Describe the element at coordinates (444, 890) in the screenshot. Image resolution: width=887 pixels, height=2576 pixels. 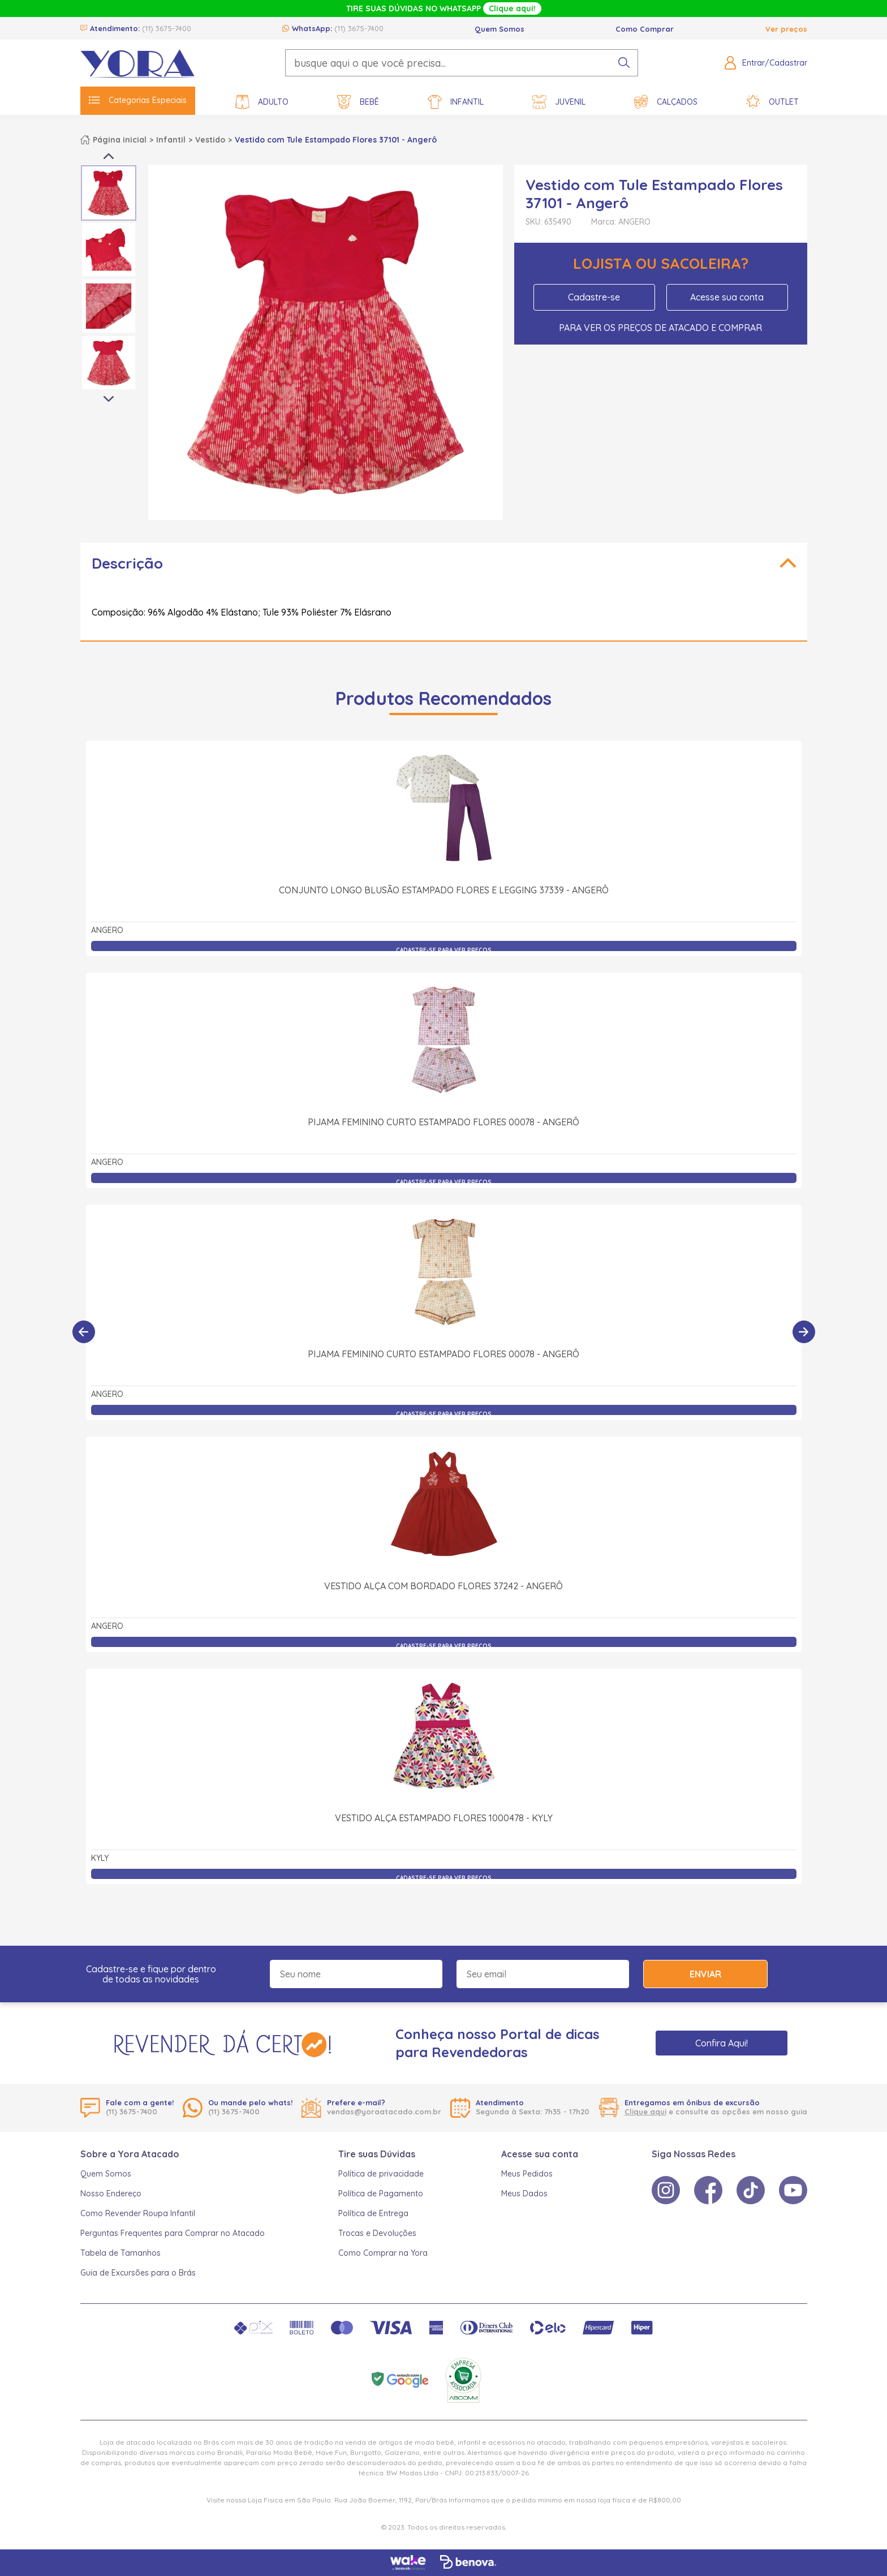
I see `Conjunto Longo Blusão Estampado Flores e Legging 37339 - Angerô` at that location.